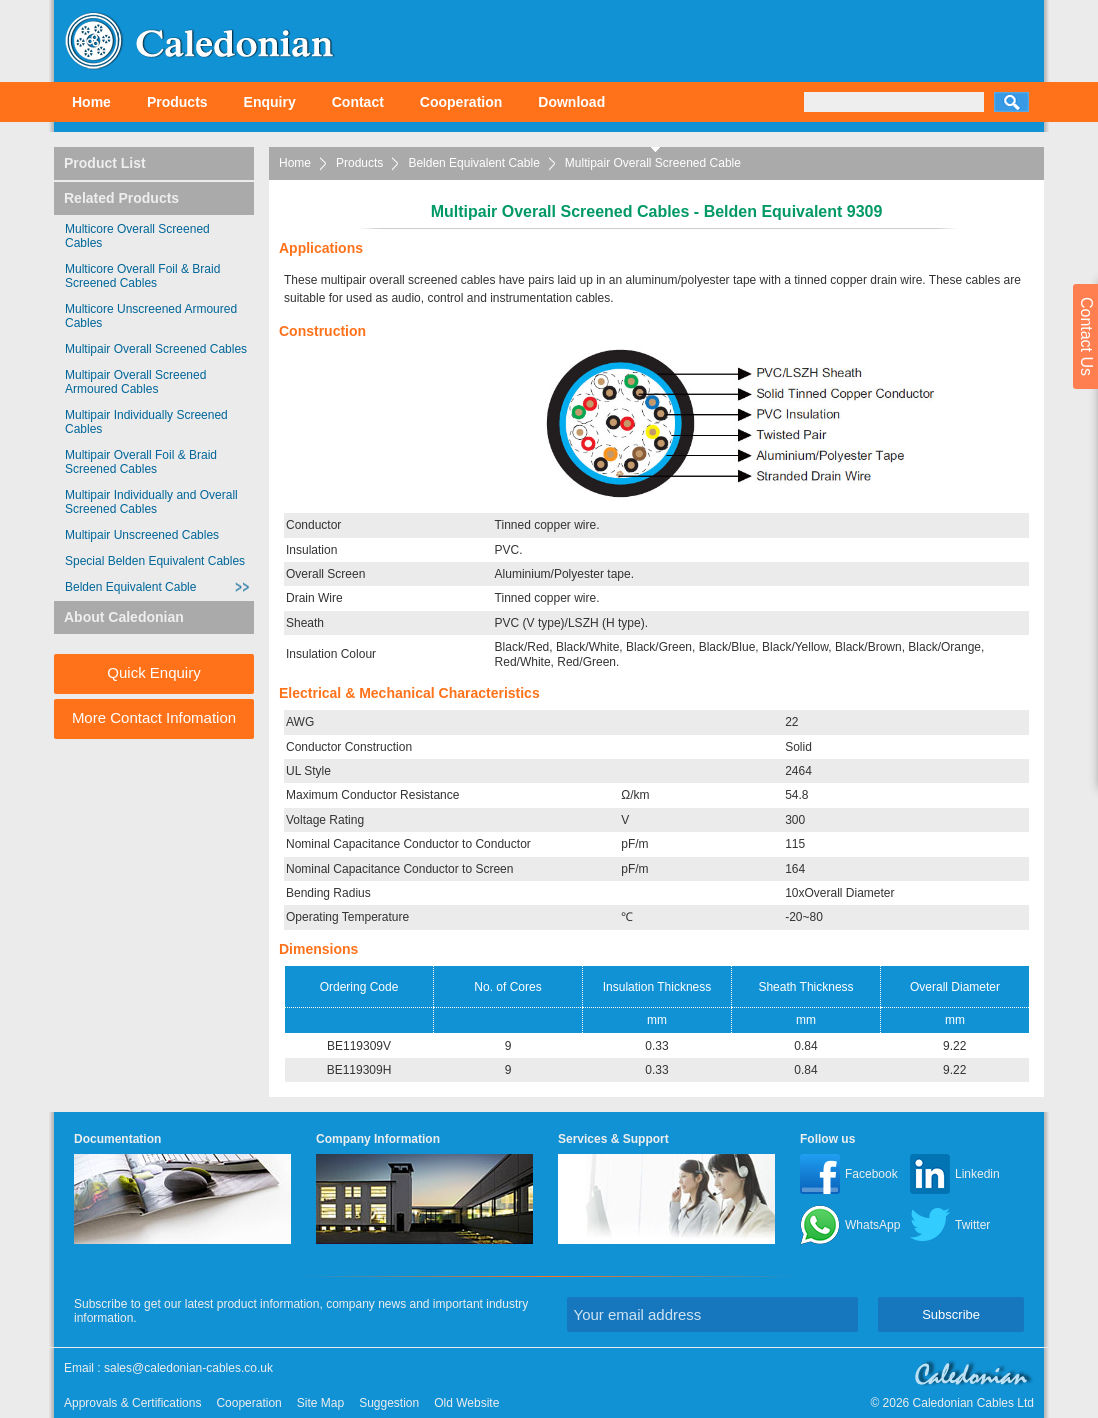 The width and height of the screenshot is (1098, 1418). What do you see at coordinates (461, 102) in the screenshot?
I see `Cooperation` at bounding box center [461, 102].